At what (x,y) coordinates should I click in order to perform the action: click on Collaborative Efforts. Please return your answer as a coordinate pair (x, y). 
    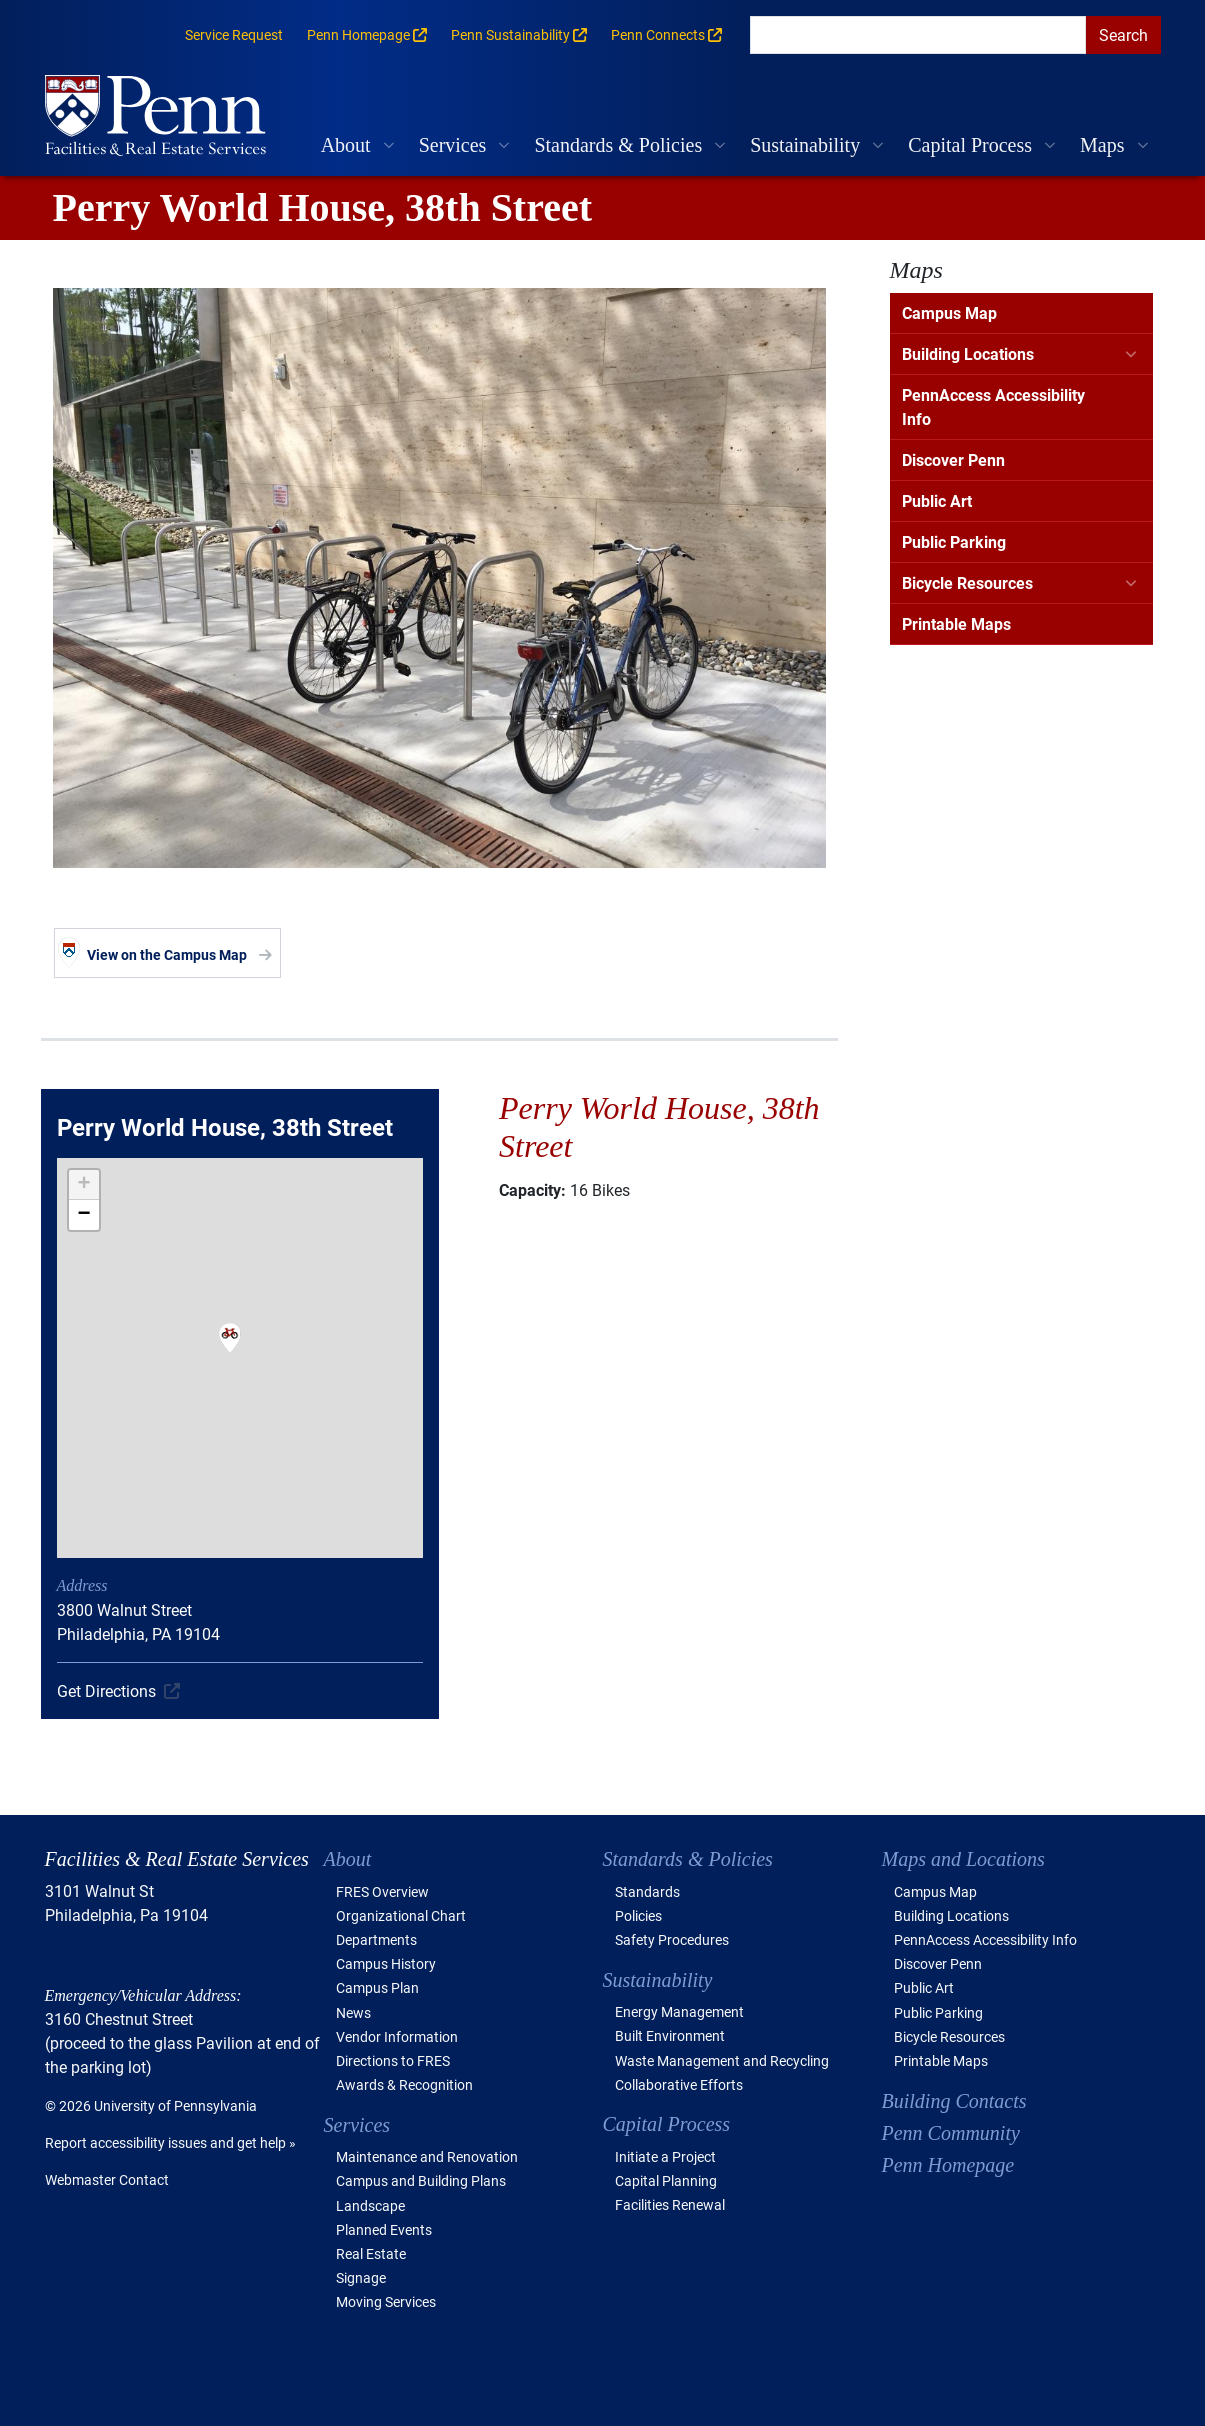
    Looking at the image, I should click on (679, 2084).